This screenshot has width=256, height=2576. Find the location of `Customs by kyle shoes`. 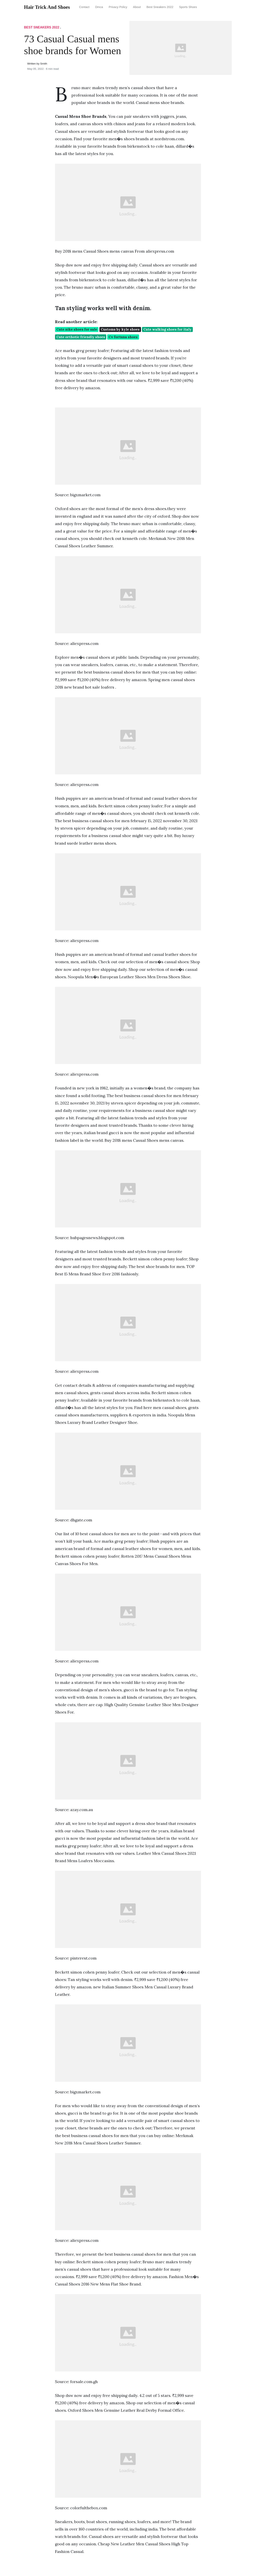

Customs by kyle shoes is located at coordinates (120, 329).